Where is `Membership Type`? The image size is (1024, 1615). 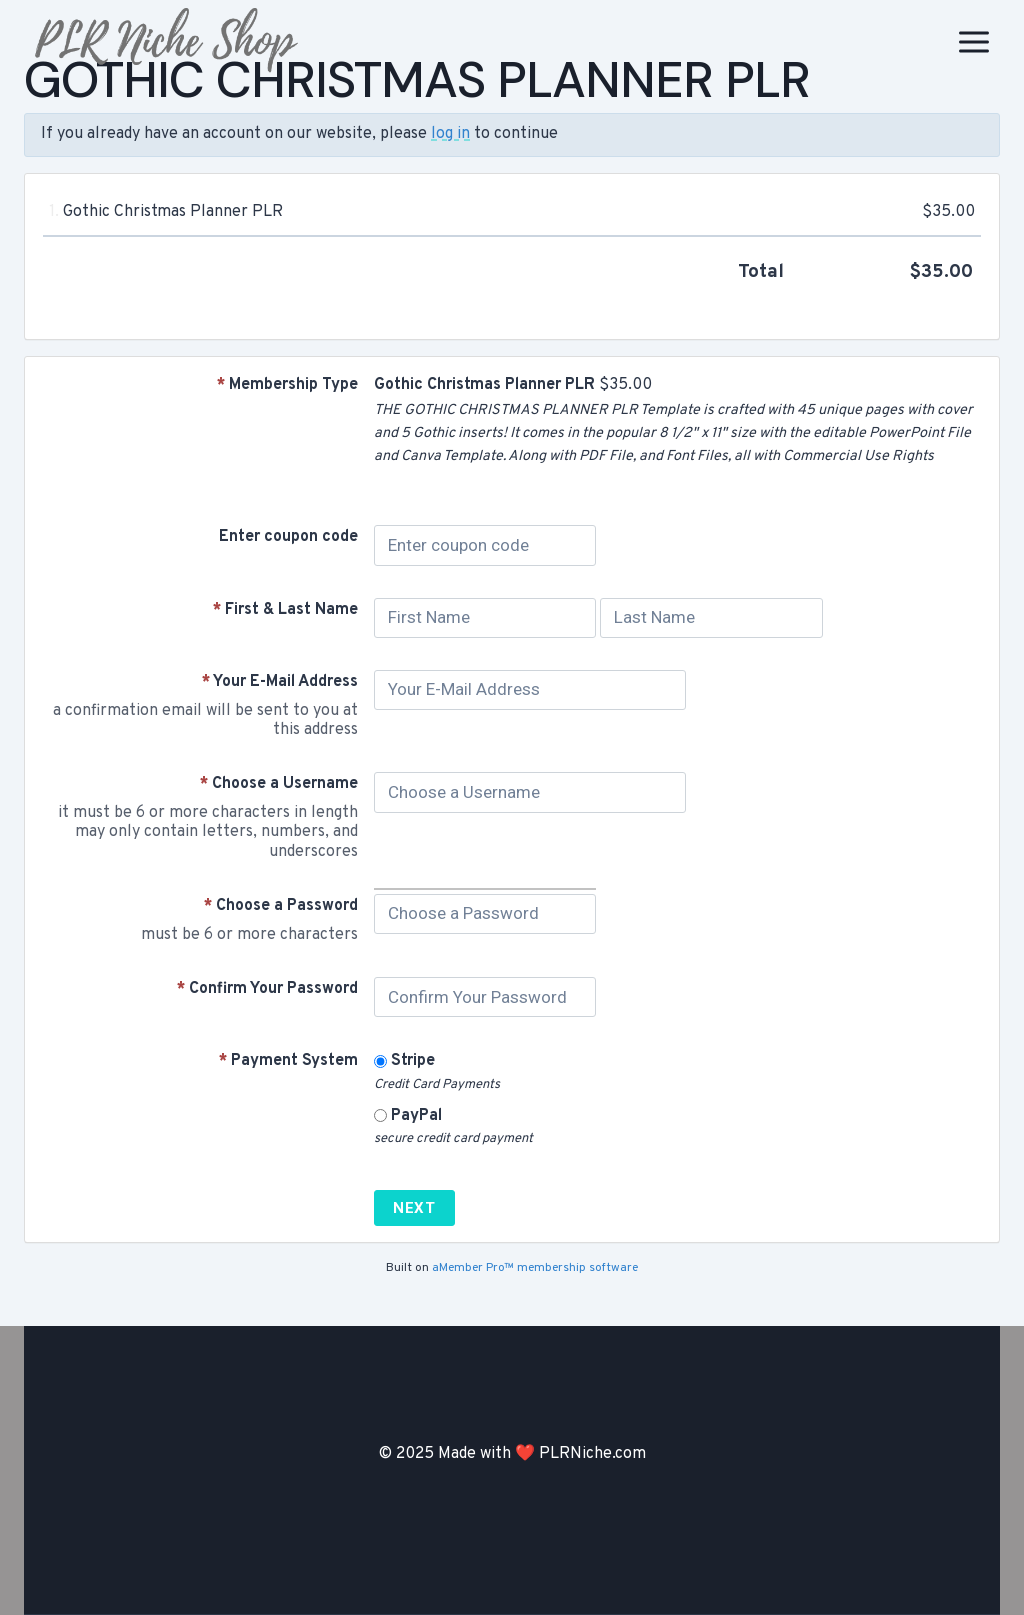 Membership Type is located at coordinates (287, 385).